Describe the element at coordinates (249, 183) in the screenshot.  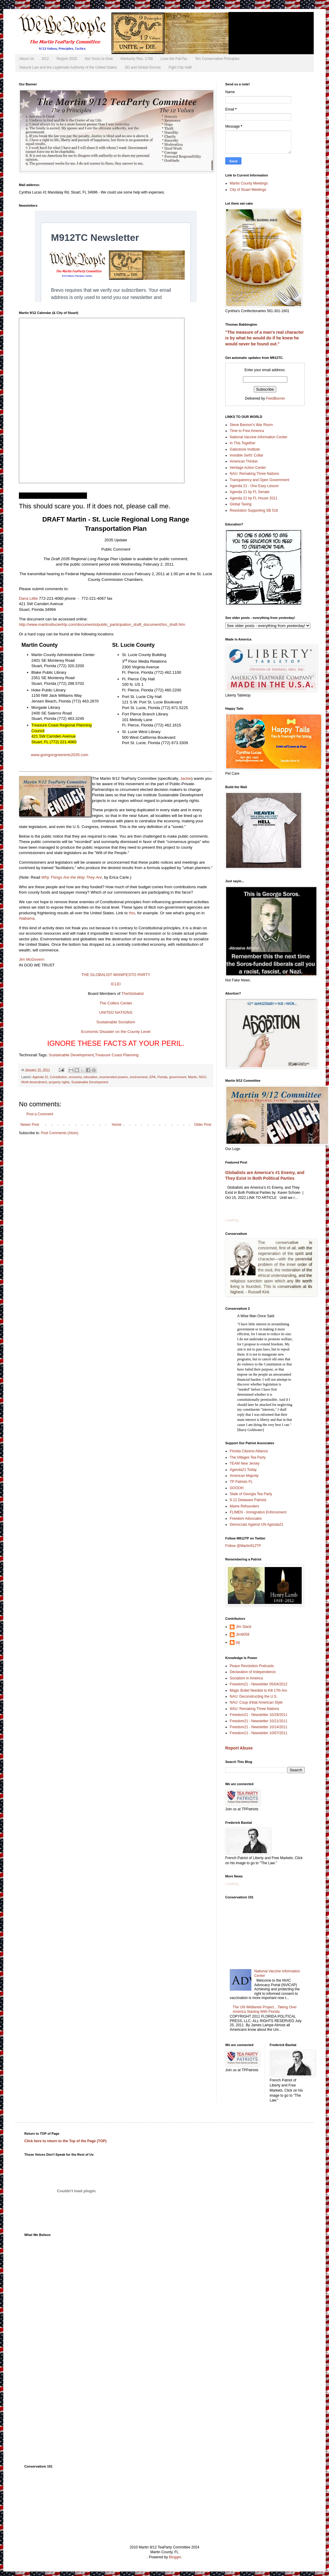
I see `Martin County Meetings` at that location.